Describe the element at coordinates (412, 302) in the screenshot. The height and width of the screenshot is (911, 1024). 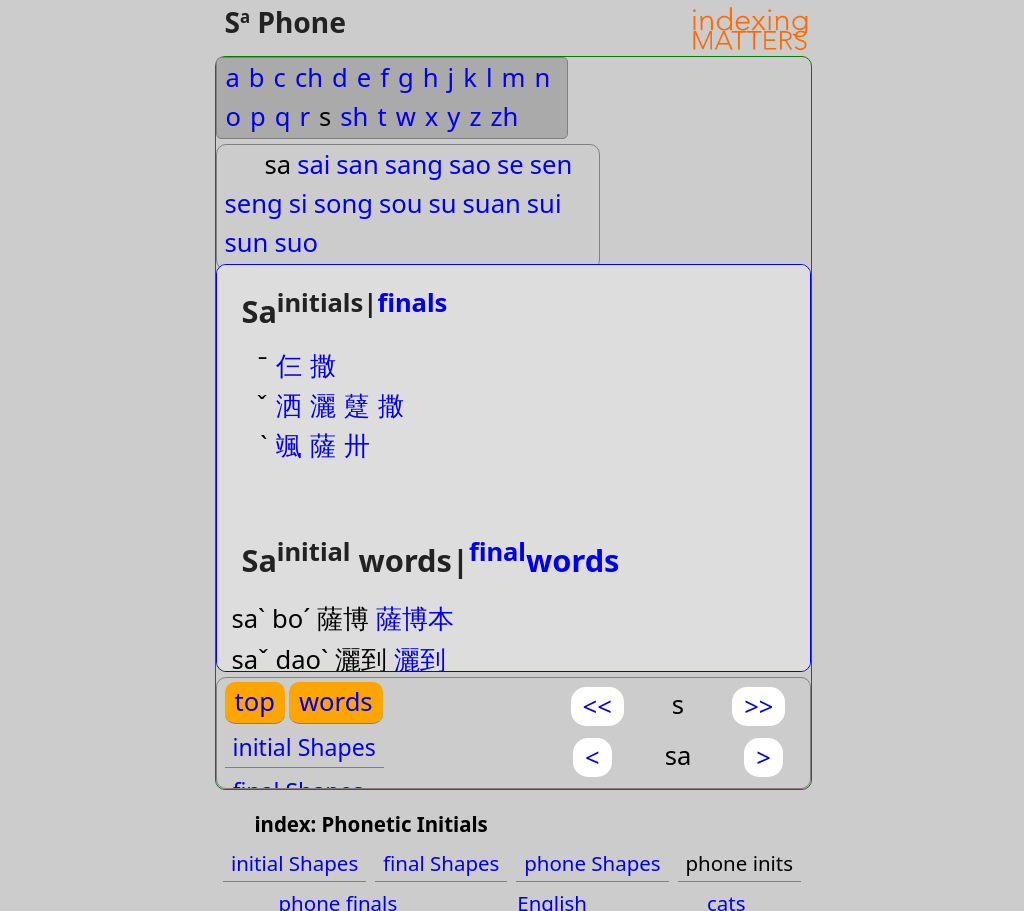
I see `finals` at that location.